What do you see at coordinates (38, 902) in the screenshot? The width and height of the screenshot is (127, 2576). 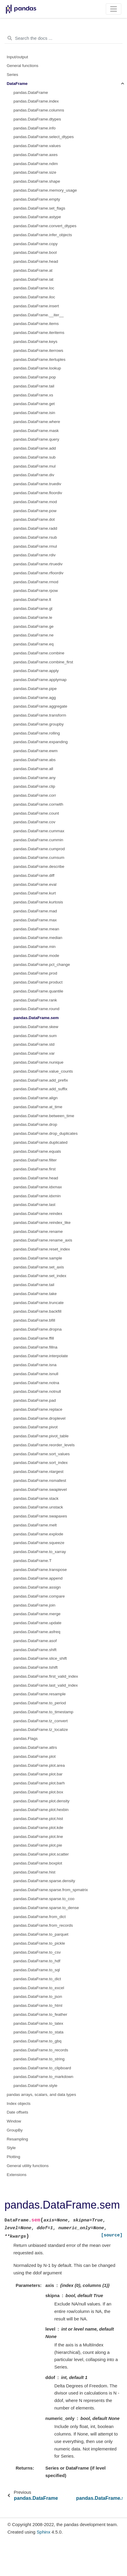 I see `pandas.DataFrame.kurtosis` at bounding box center [38, 902].